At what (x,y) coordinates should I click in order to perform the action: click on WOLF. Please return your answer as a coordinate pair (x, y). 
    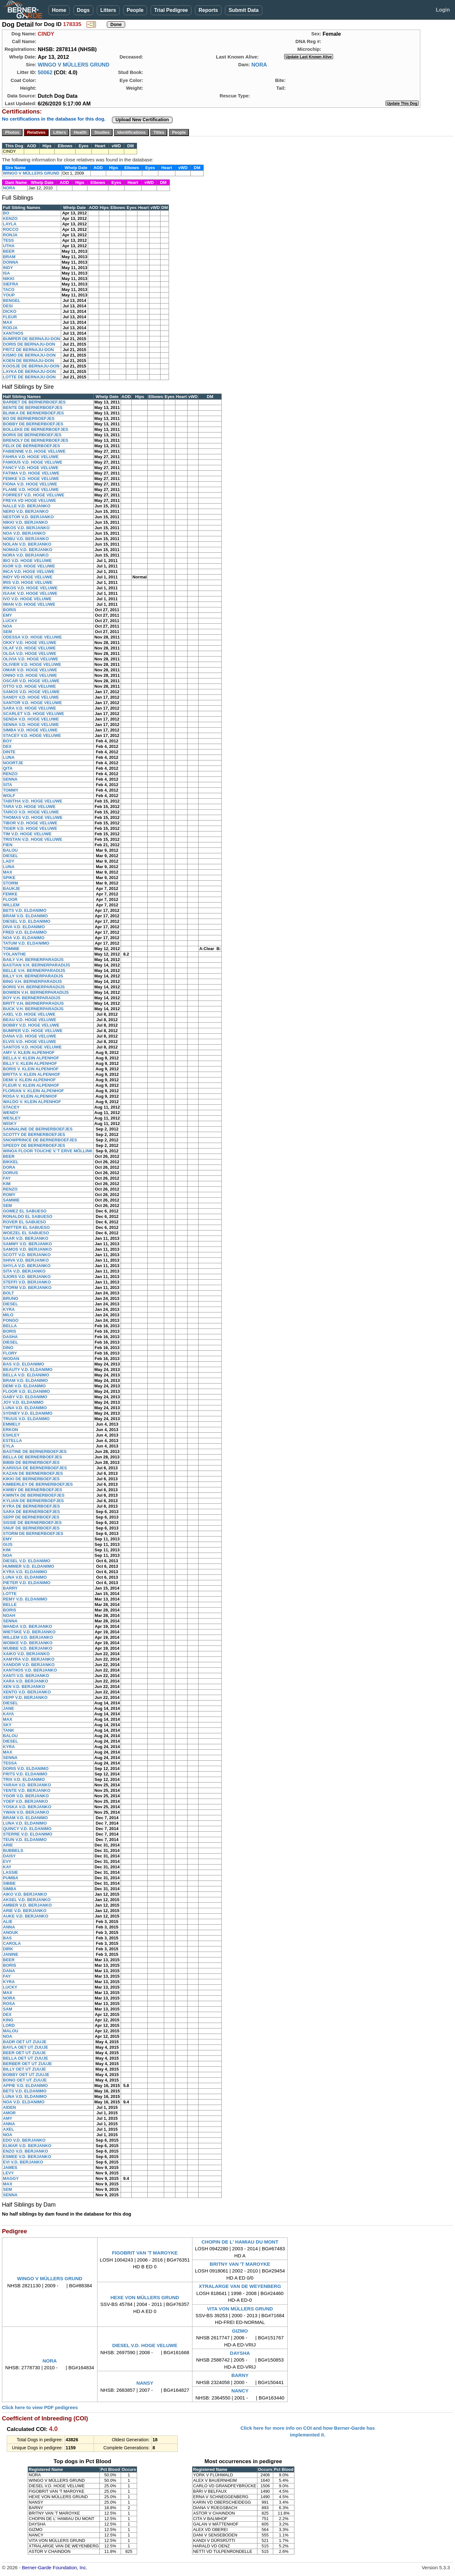
    Looking at the image, I should click on (9, 795).